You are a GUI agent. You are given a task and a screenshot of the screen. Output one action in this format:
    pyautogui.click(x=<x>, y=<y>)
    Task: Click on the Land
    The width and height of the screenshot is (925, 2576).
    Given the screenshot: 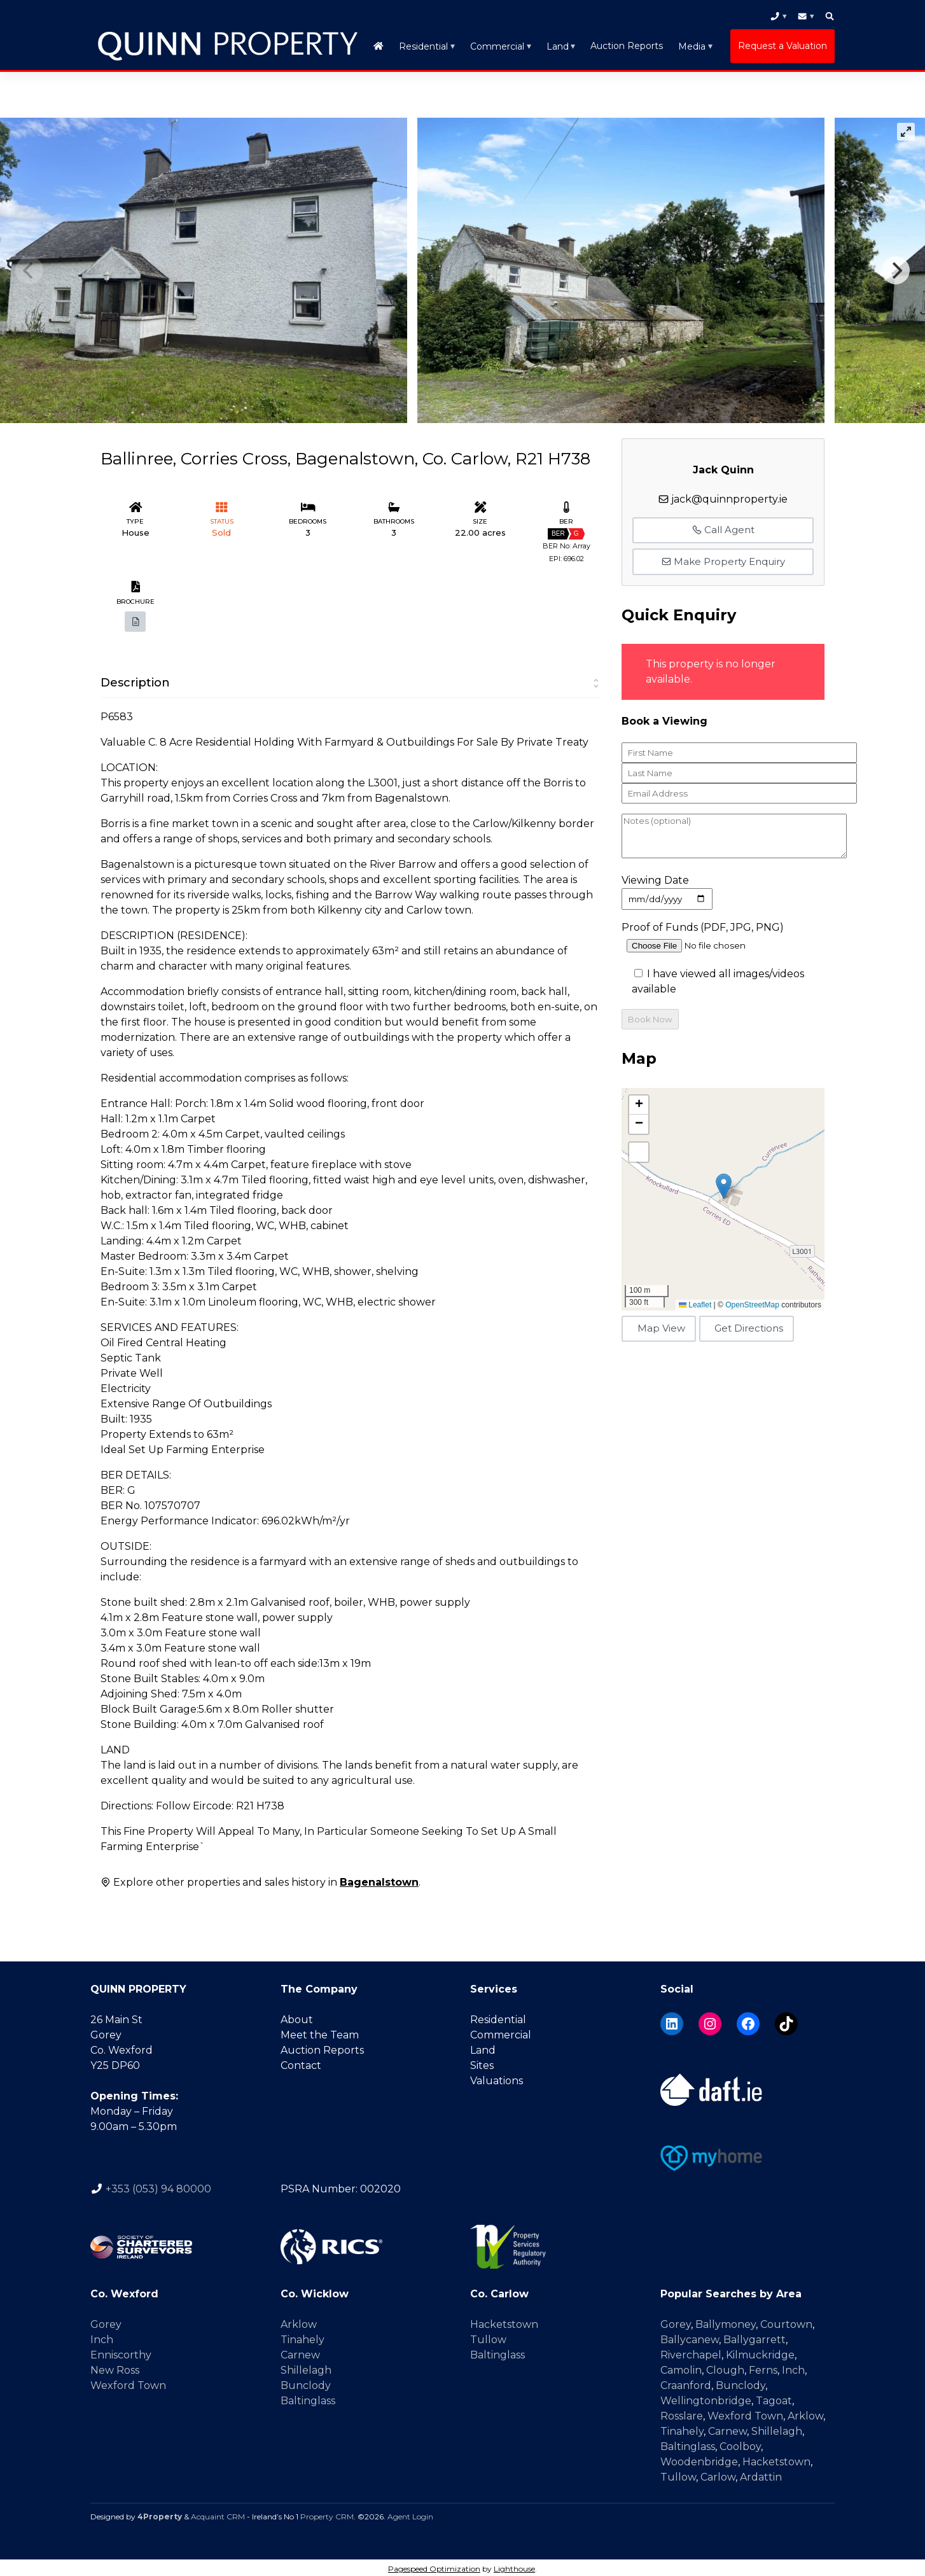 What is the action you would take?
    pyautogui.click(x=557, y=45)
    